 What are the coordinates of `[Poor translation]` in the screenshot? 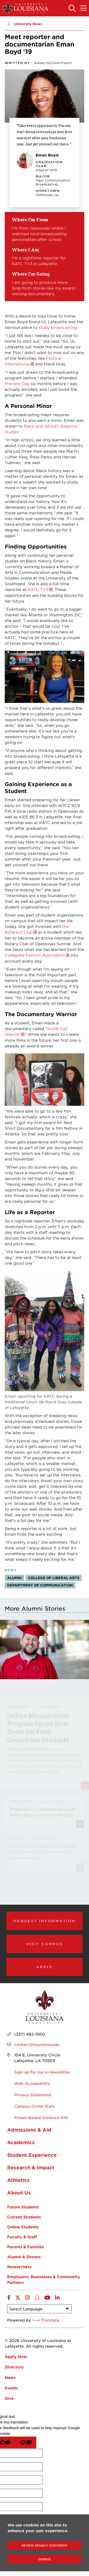 It's located at (25, 2442).